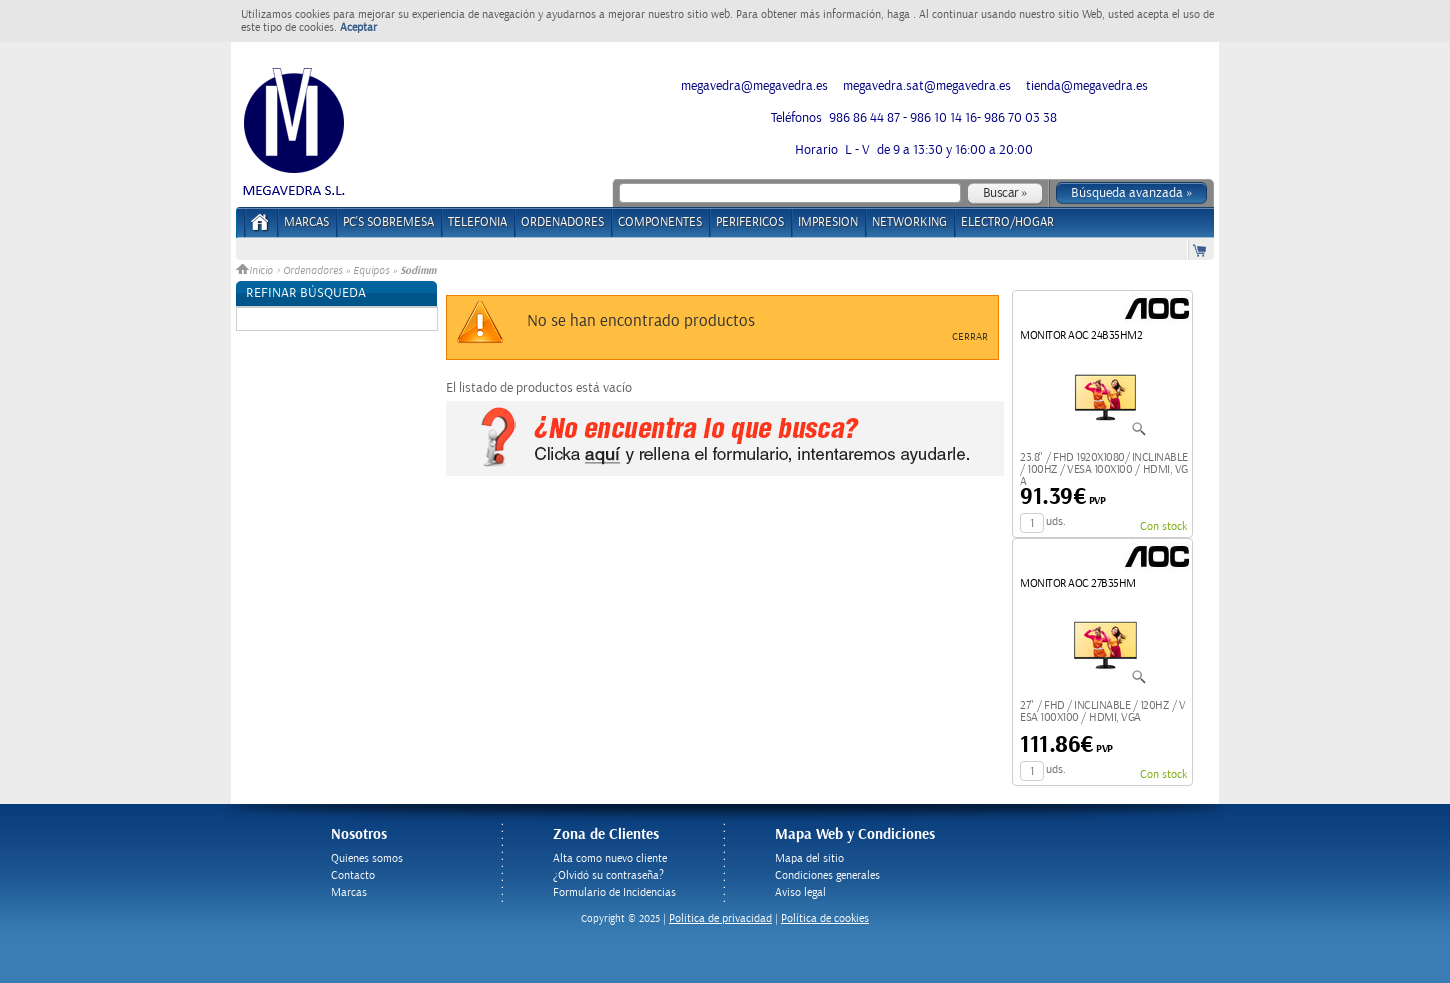 Image resolution: width=1450 pixels, height=983 pixels. Describe the element at coordinates (660, 222) in the screenshot. I see `COMPONENTES` at that location.